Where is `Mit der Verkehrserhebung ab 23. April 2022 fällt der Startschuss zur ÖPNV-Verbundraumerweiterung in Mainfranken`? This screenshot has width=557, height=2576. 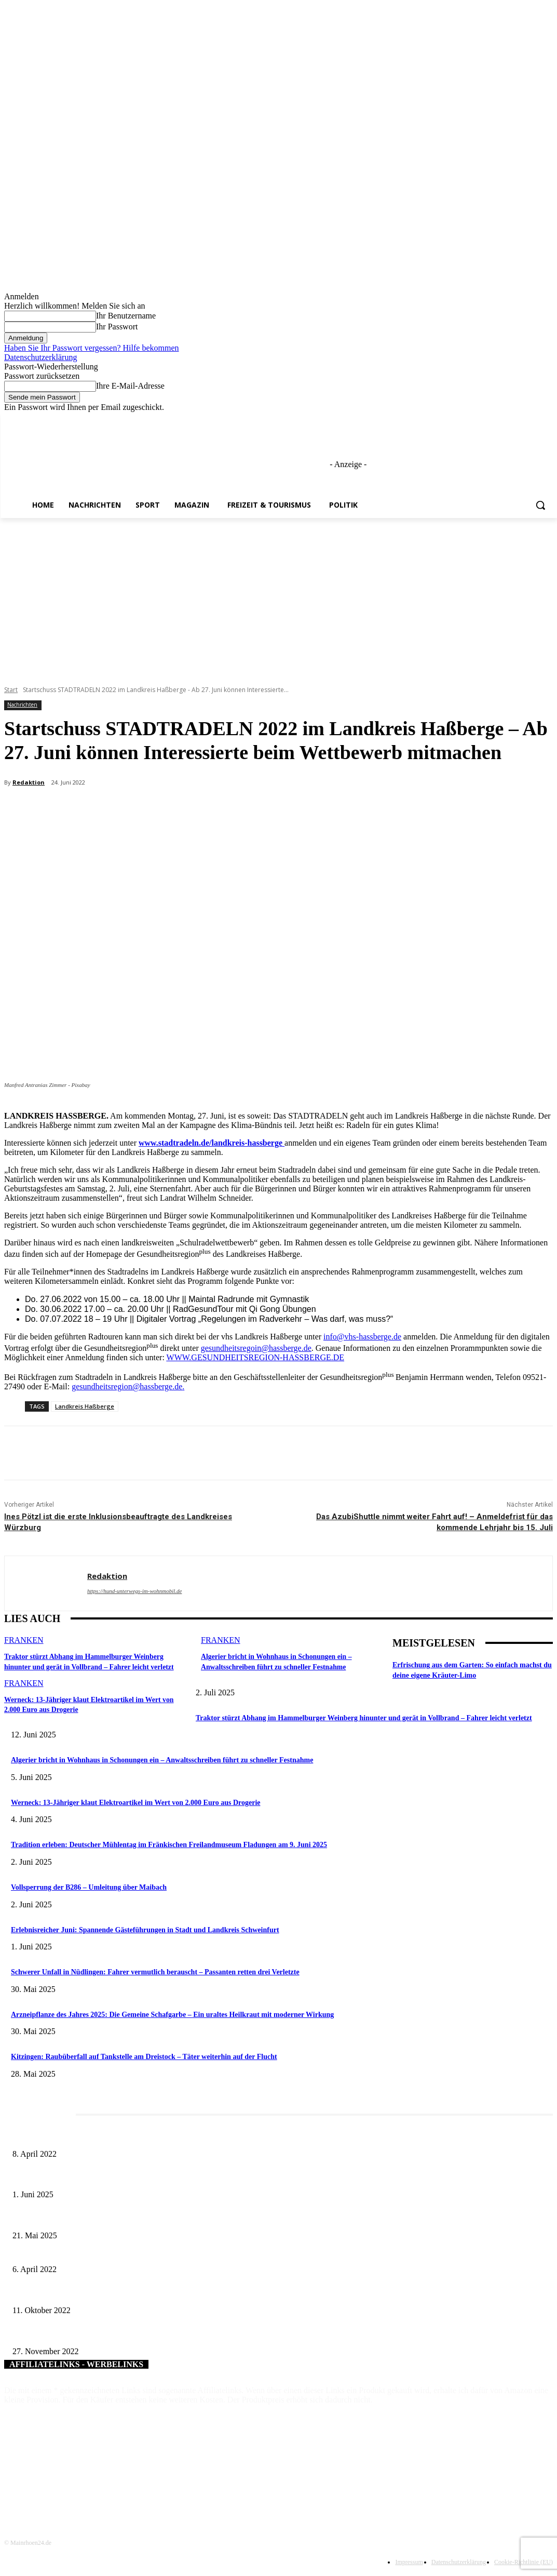
Mit der Verkehrserhebung ab 23. April 2022 fällt der Startschuss zur ÖPNV-Verbundraumerweiterung in Mainfranken is located at coordinates (184, 2252).